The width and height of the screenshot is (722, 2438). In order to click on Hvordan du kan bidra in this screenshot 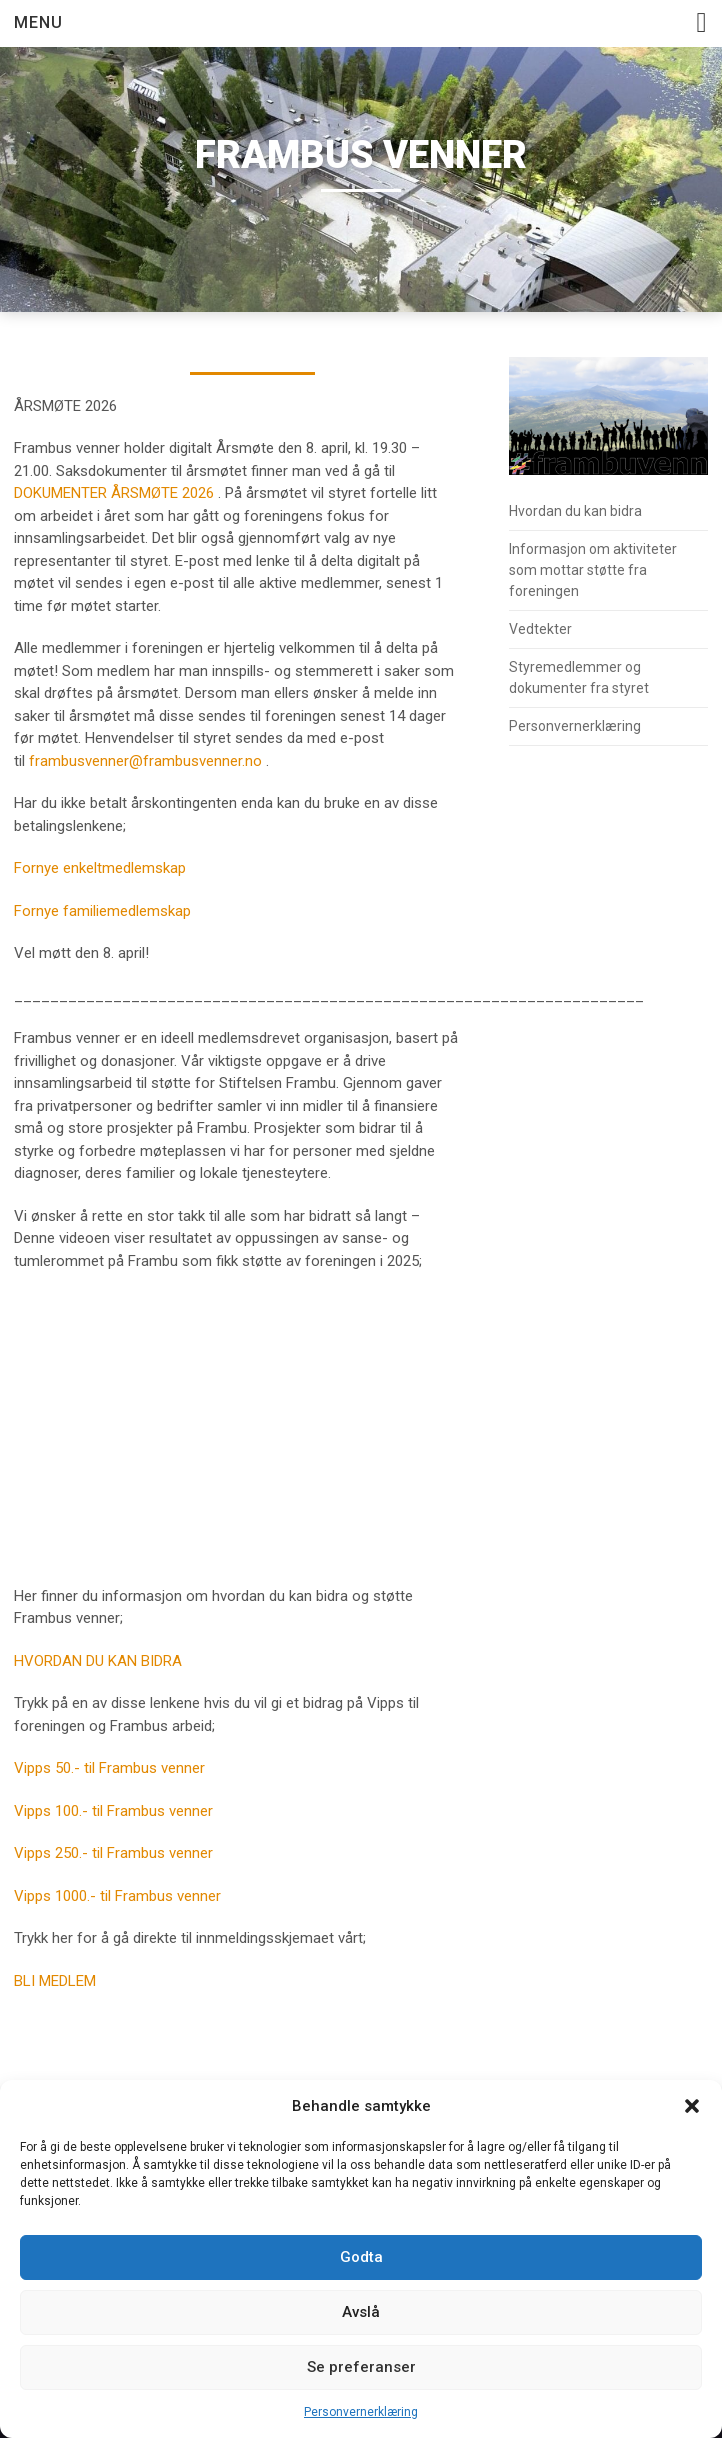, I will do `click(575, 511)`.